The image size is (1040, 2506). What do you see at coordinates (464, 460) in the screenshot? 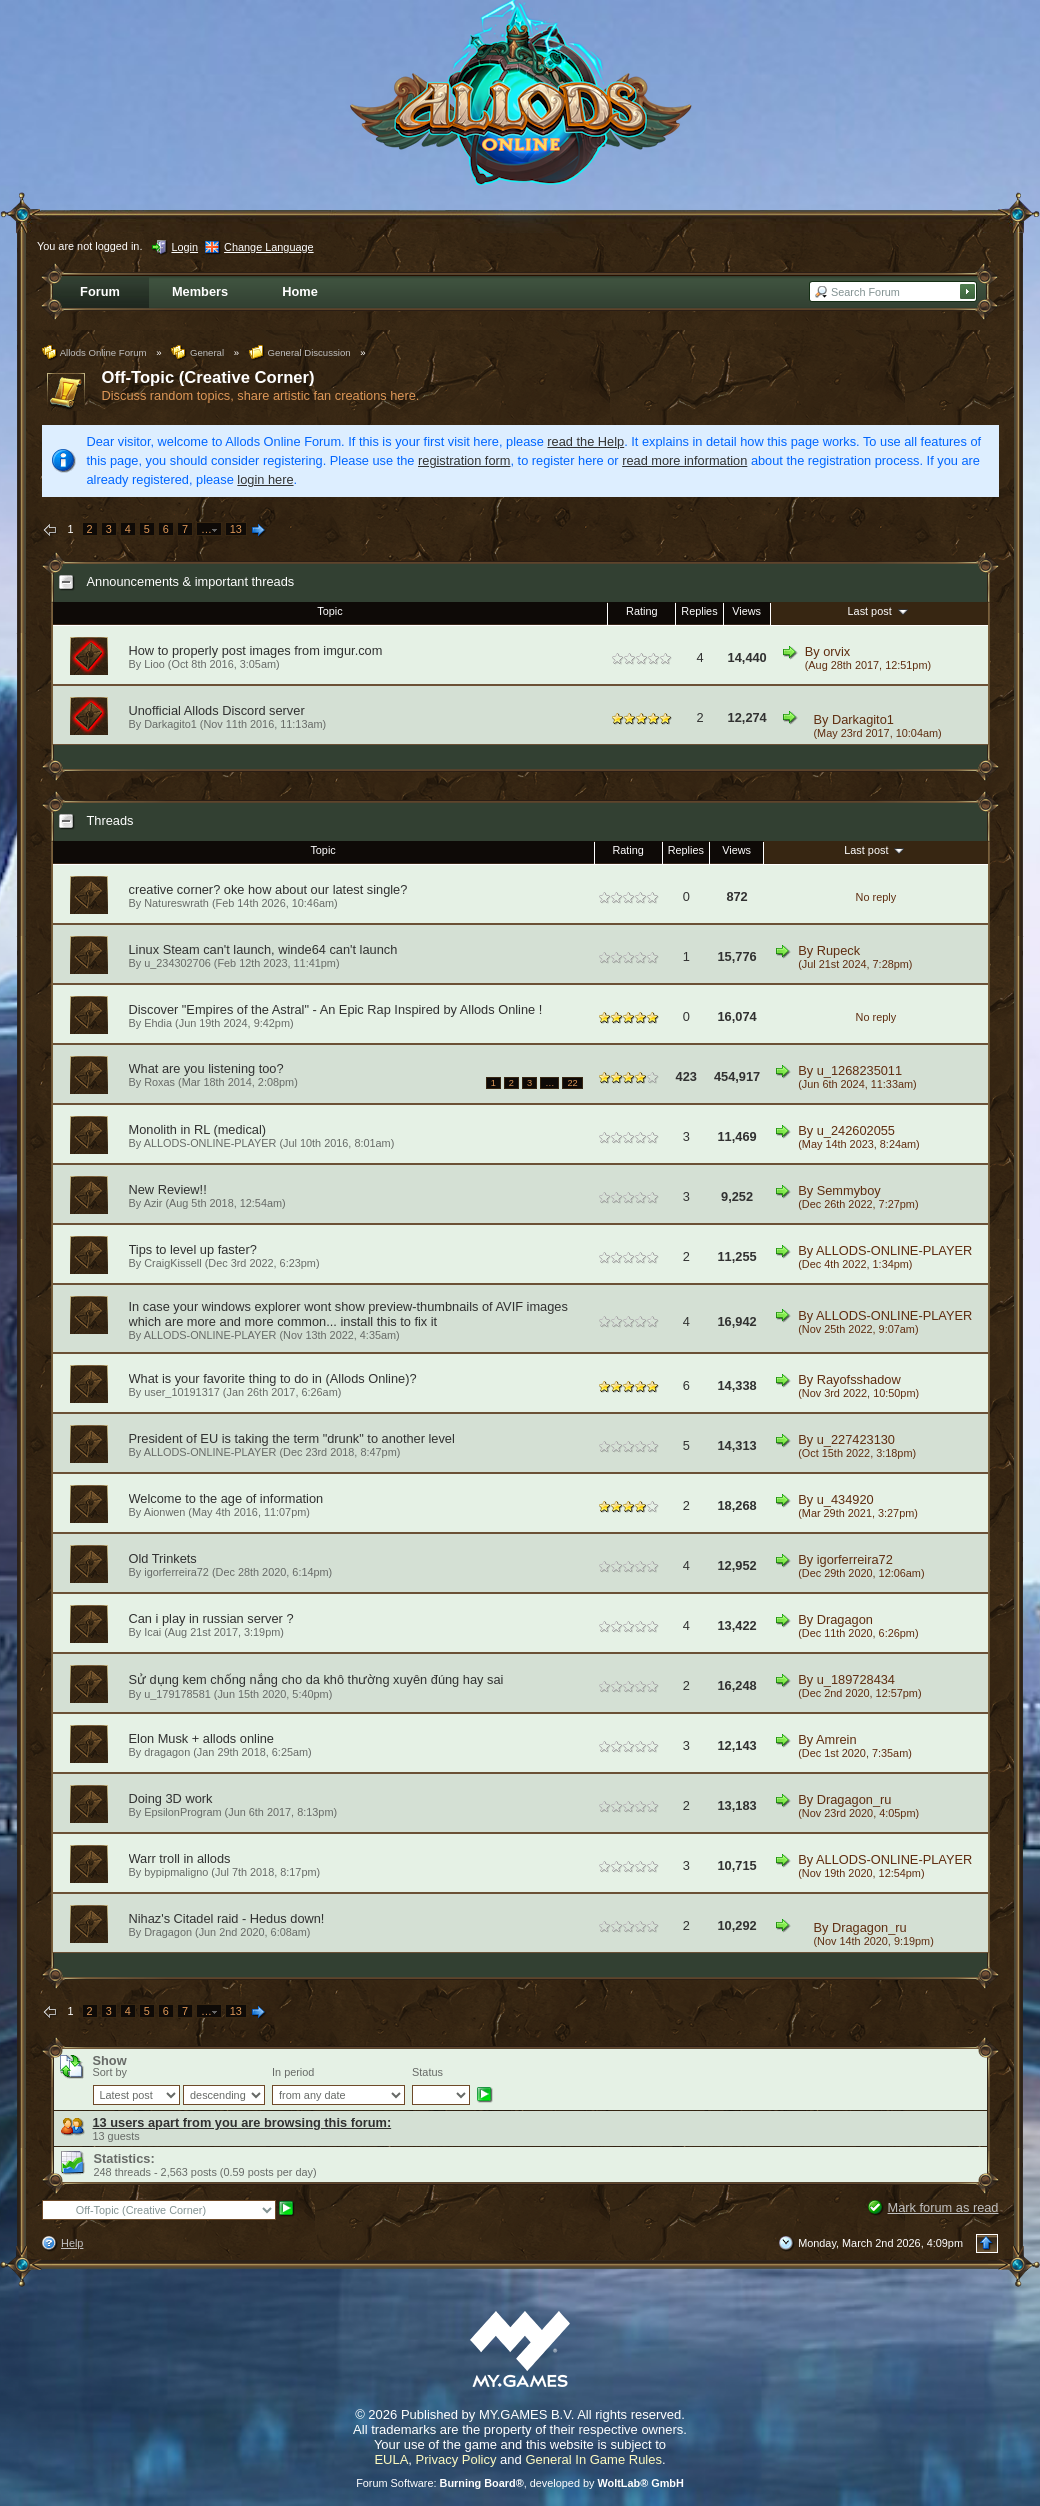
I see `registration form` at bounding box center [464, 460].